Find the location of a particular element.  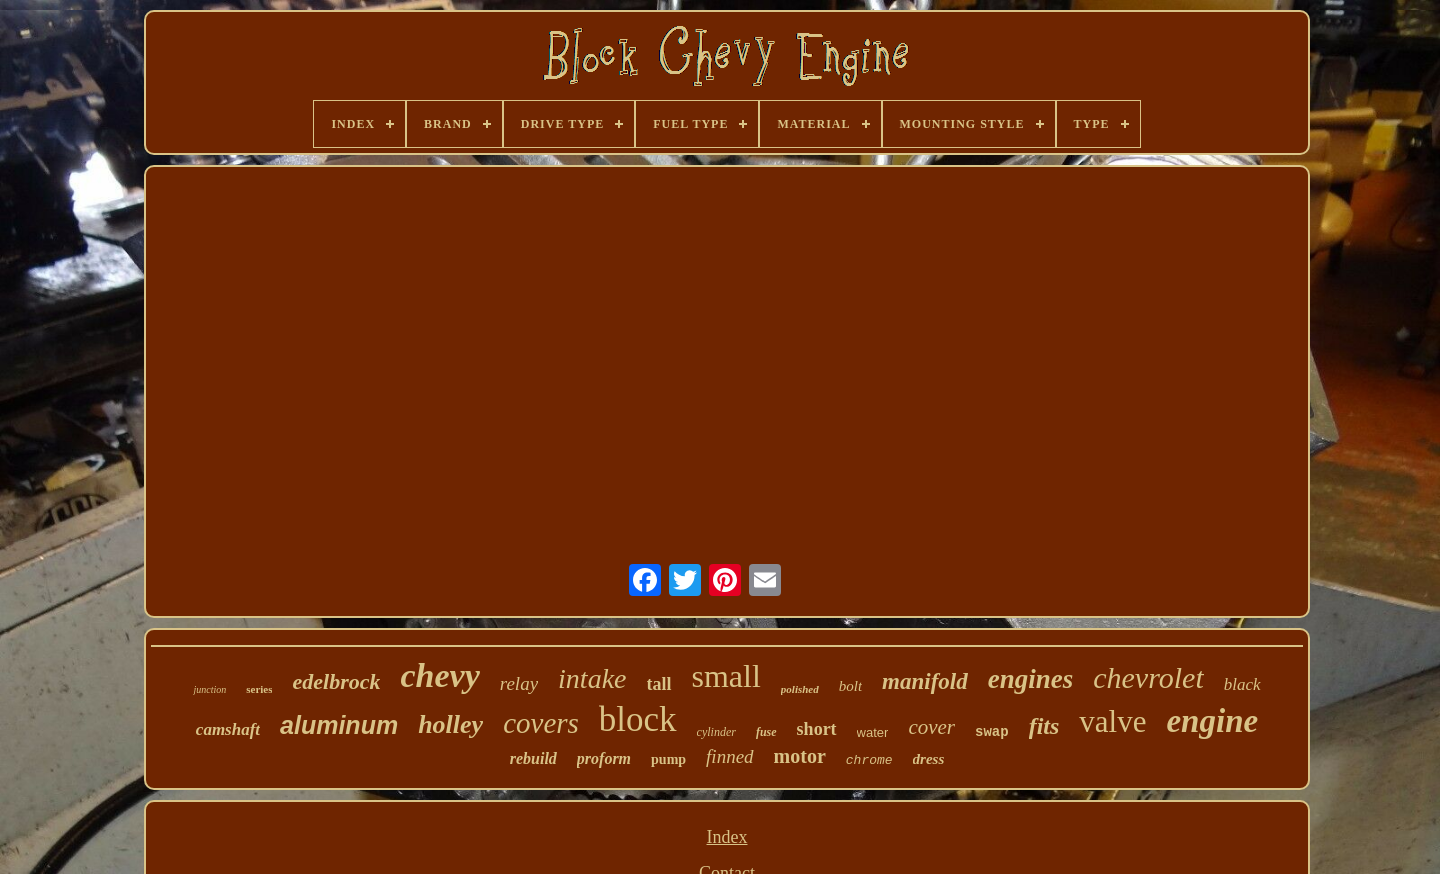

intake is located at coordinates (592, 678).